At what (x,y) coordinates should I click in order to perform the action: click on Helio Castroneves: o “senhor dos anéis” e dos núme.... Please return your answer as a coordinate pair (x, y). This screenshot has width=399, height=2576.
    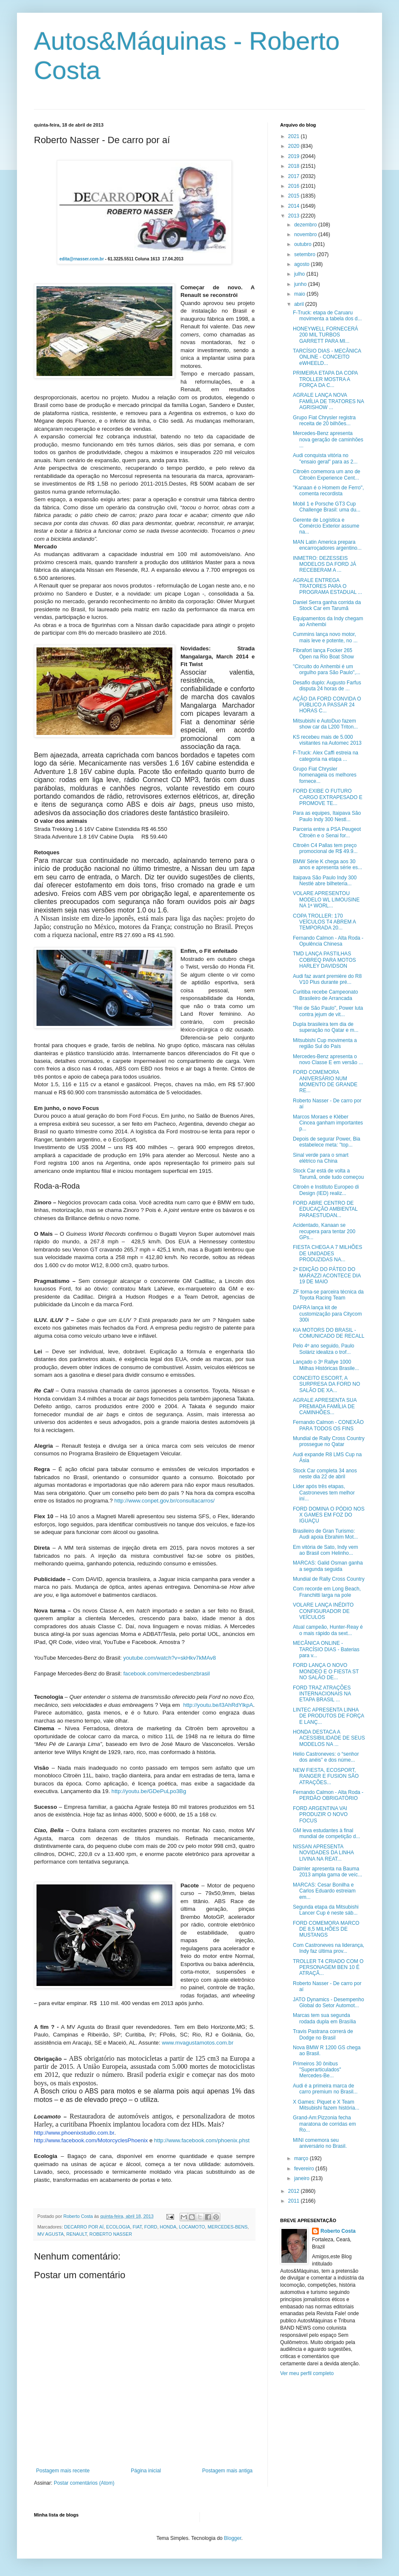
    Looking at the image, I should click on (326, 1757).